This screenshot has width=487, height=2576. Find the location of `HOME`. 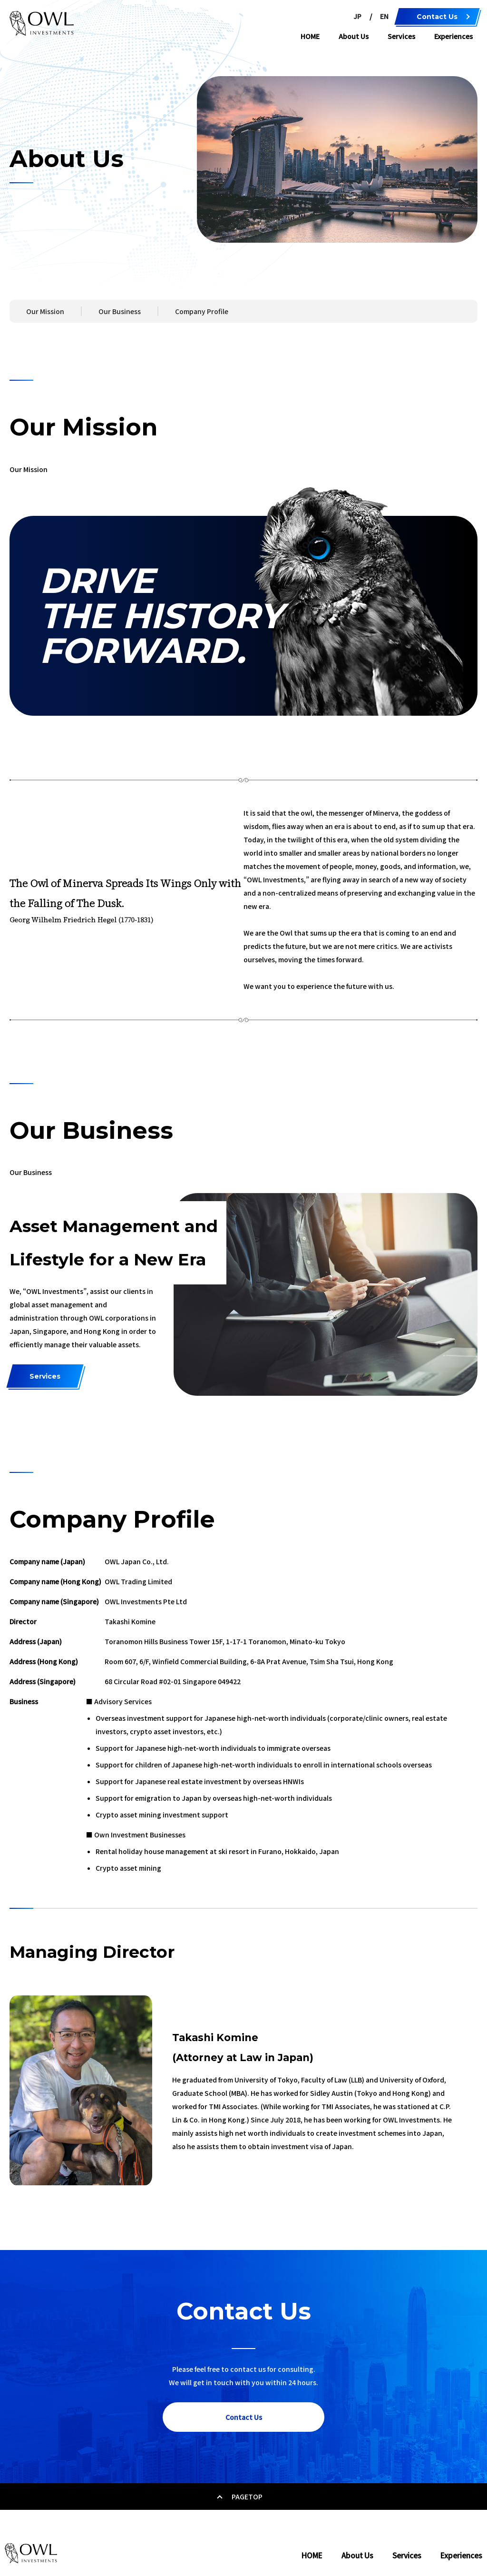

HOME is located at coordinates (310, 36).